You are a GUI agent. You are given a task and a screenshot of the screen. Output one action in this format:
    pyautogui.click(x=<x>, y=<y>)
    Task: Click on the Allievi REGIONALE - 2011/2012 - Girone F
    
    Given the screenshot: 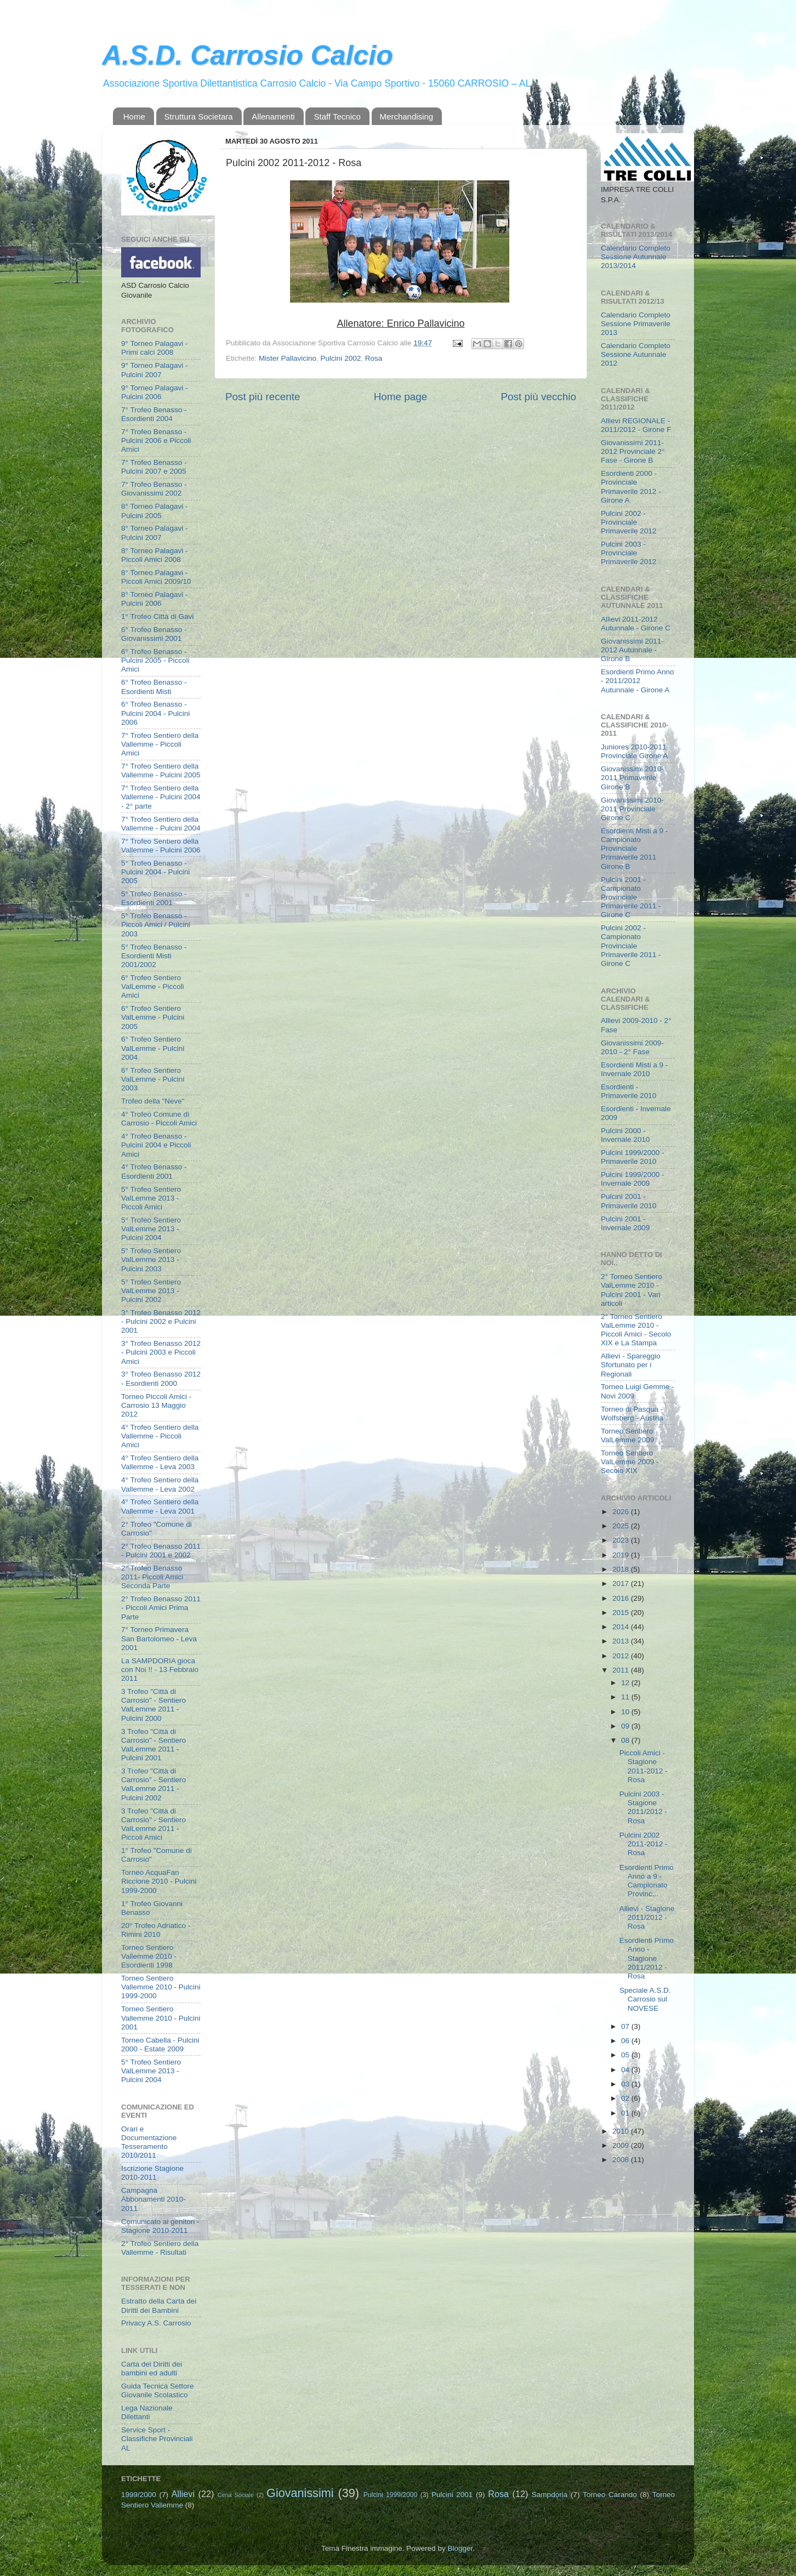 What is the action you would take?
    pyautogui.click(x=636, y=425)
    